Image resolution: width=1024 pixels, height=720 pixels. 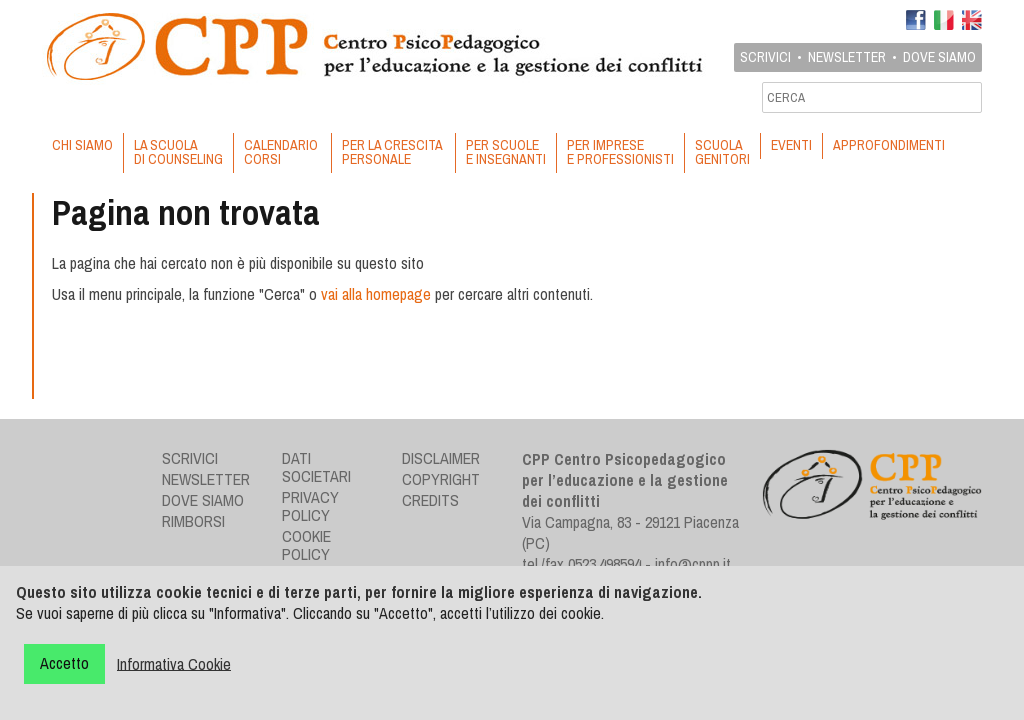 I want to click on CALENDARIO CORSI, so click(x=282, y=152).